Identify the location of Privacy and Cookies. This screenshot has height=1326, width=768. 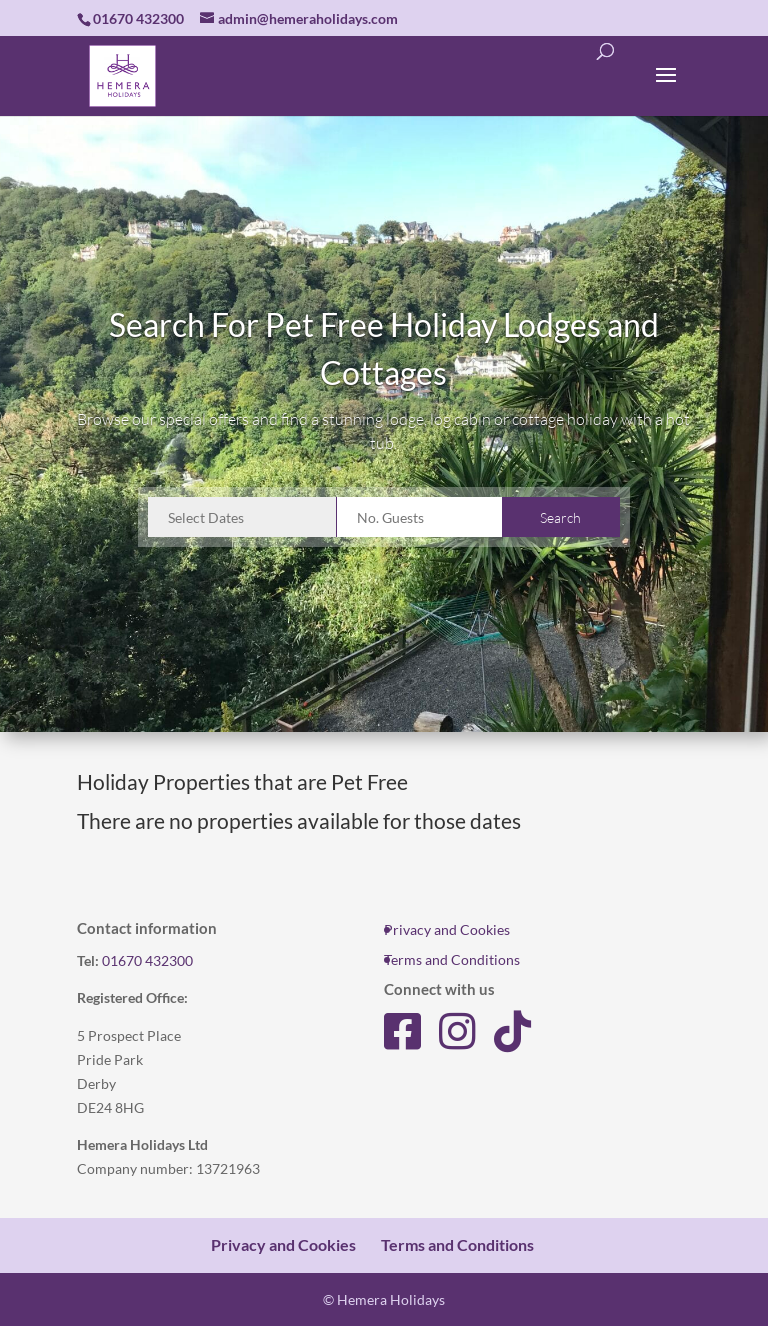
(447, 929).